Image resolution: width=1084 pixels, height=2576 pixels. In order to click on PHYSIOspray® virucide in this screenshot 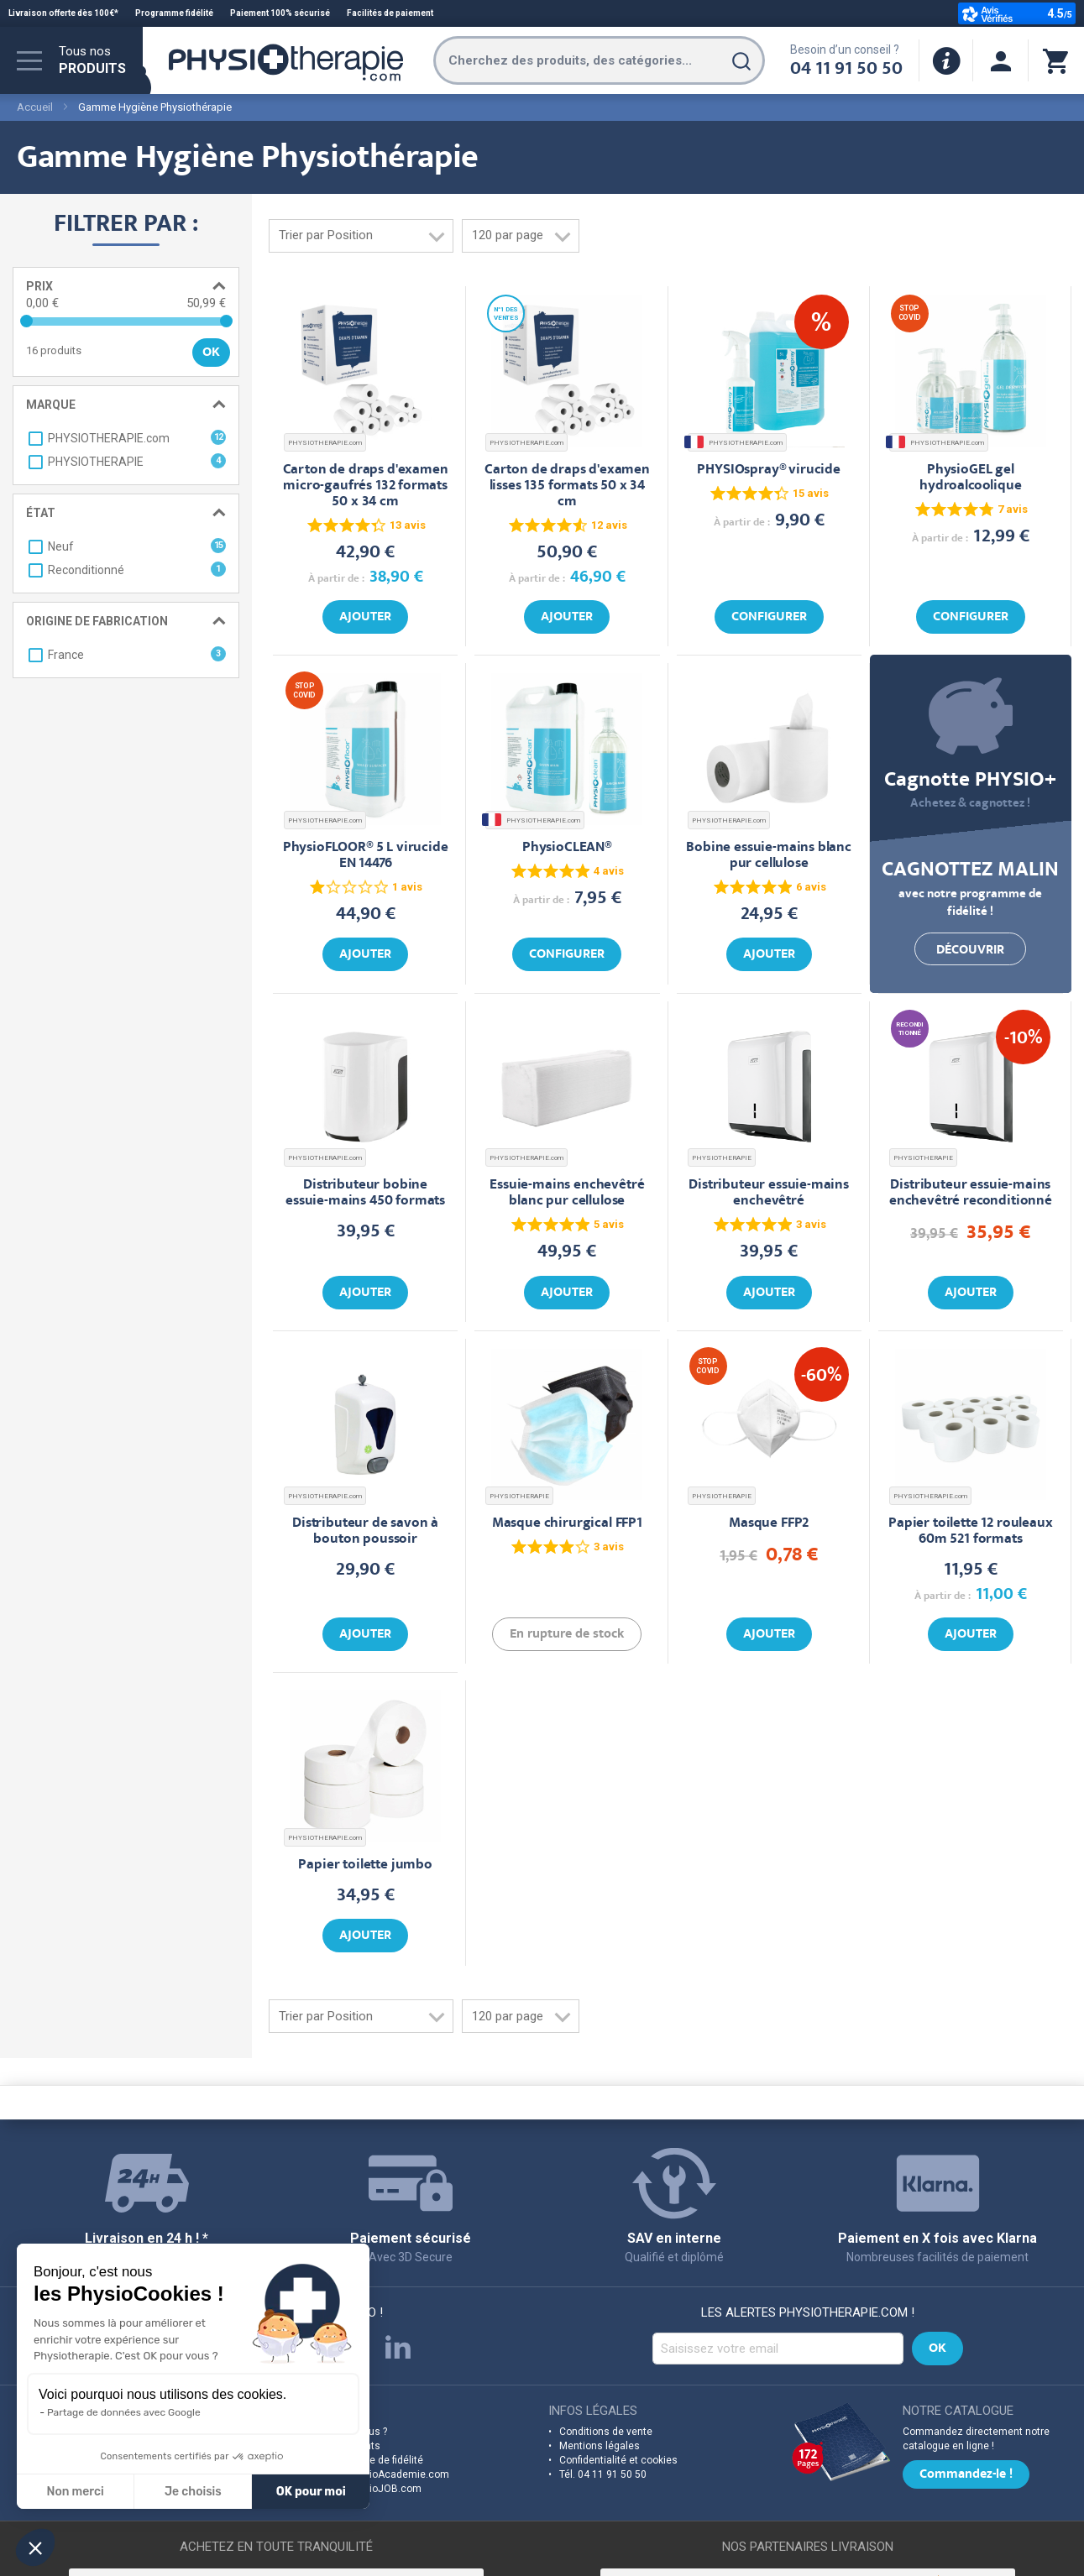, I will do `click(768, 470)`.